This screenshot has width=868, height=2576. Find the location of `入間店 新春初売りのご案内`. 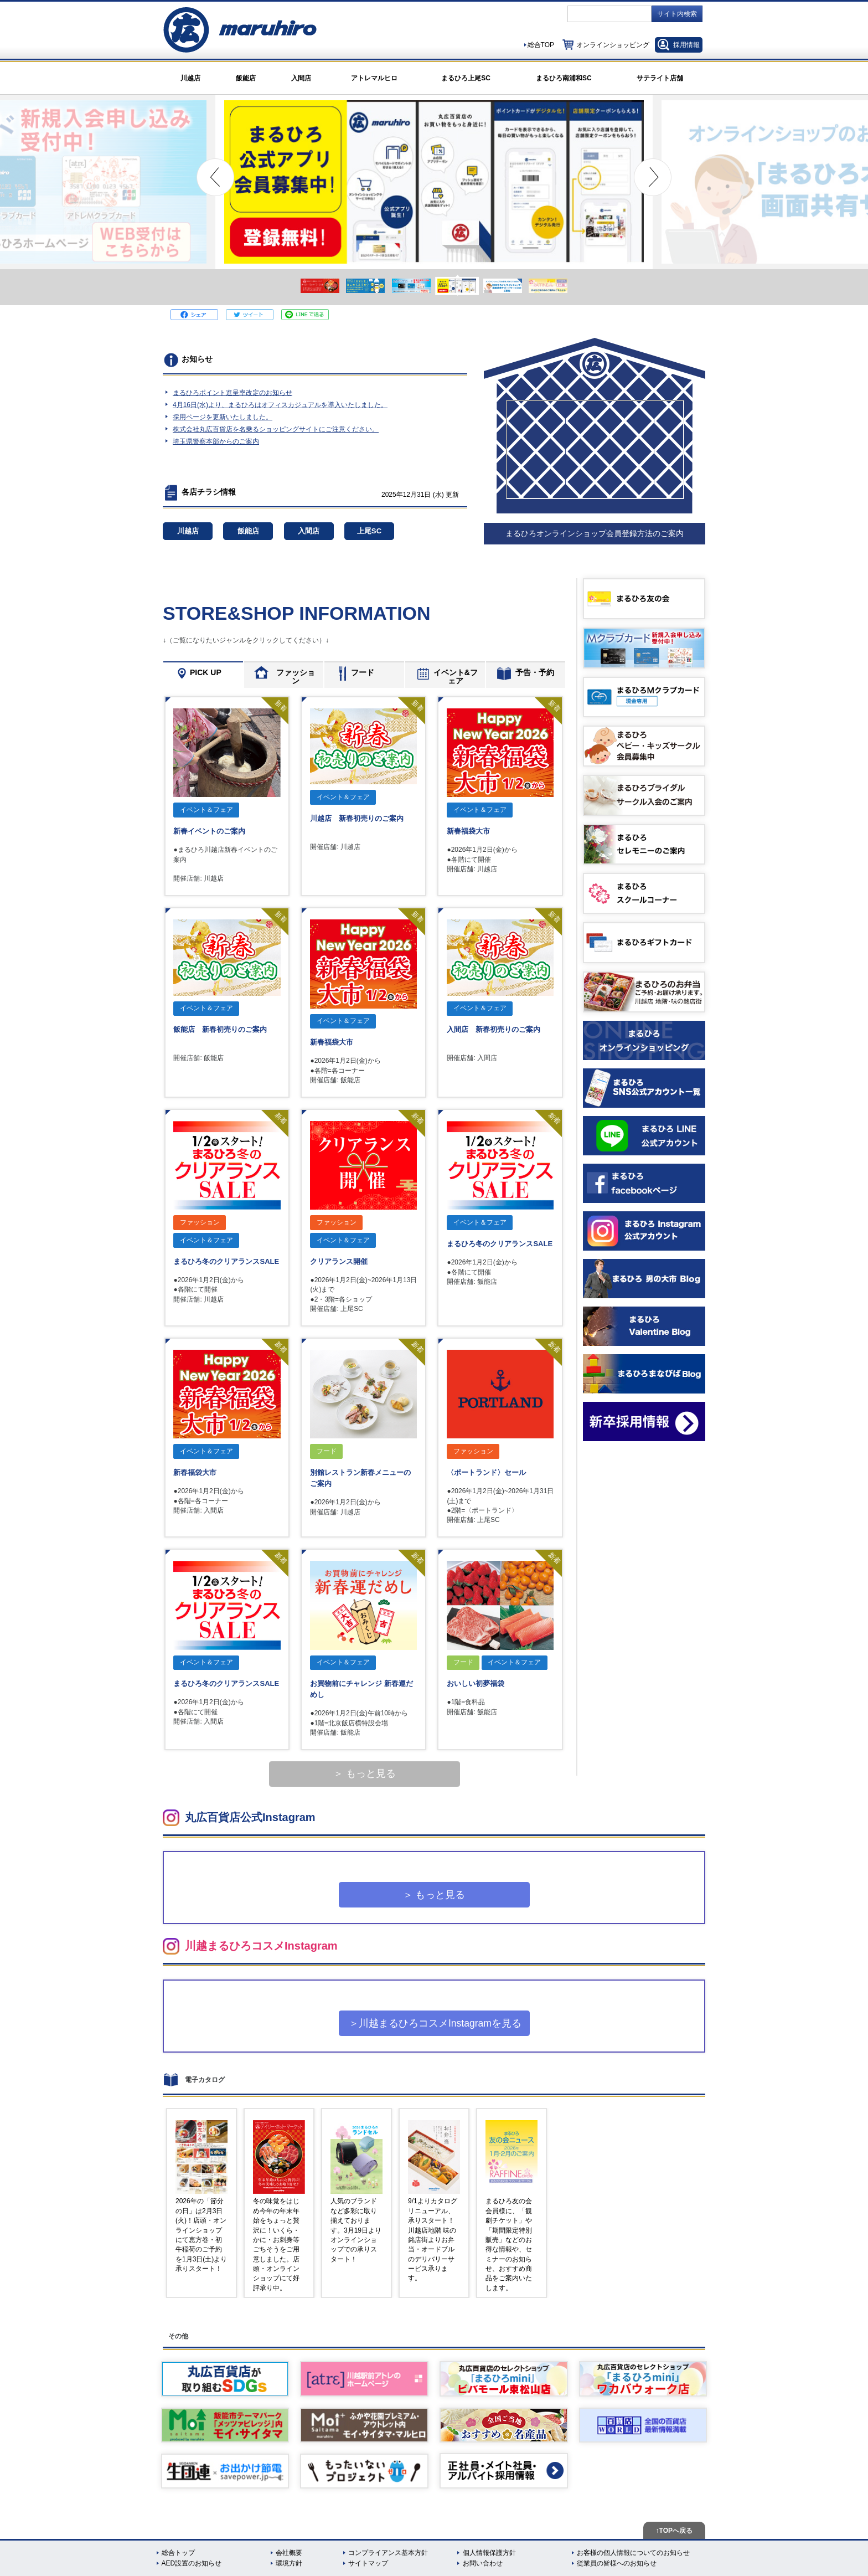

入間店 新春初売りのご案内 is located at coordinates (493, 1029).